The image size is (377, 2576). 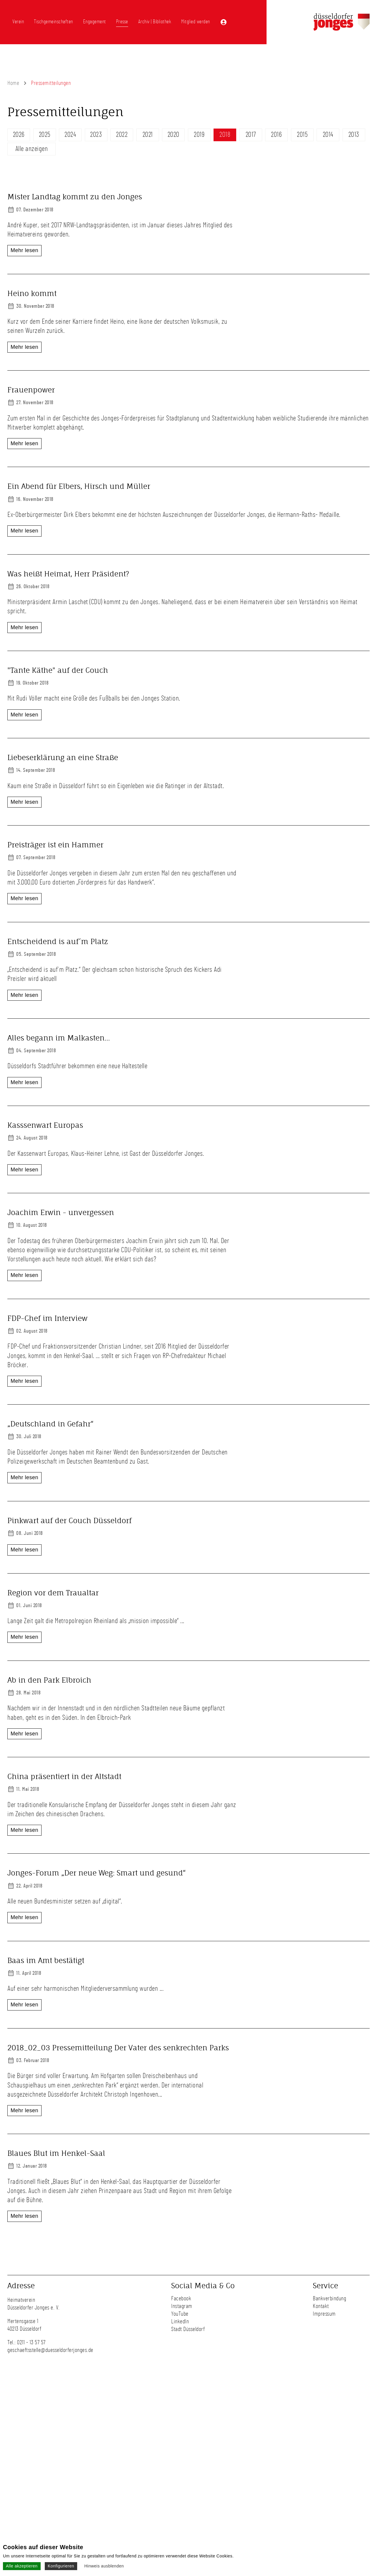 What do you see at coordinates (49, 1826) in the screenshot?
I see `Ab in den Park Elbroich` at bounding box center [49, 1826].